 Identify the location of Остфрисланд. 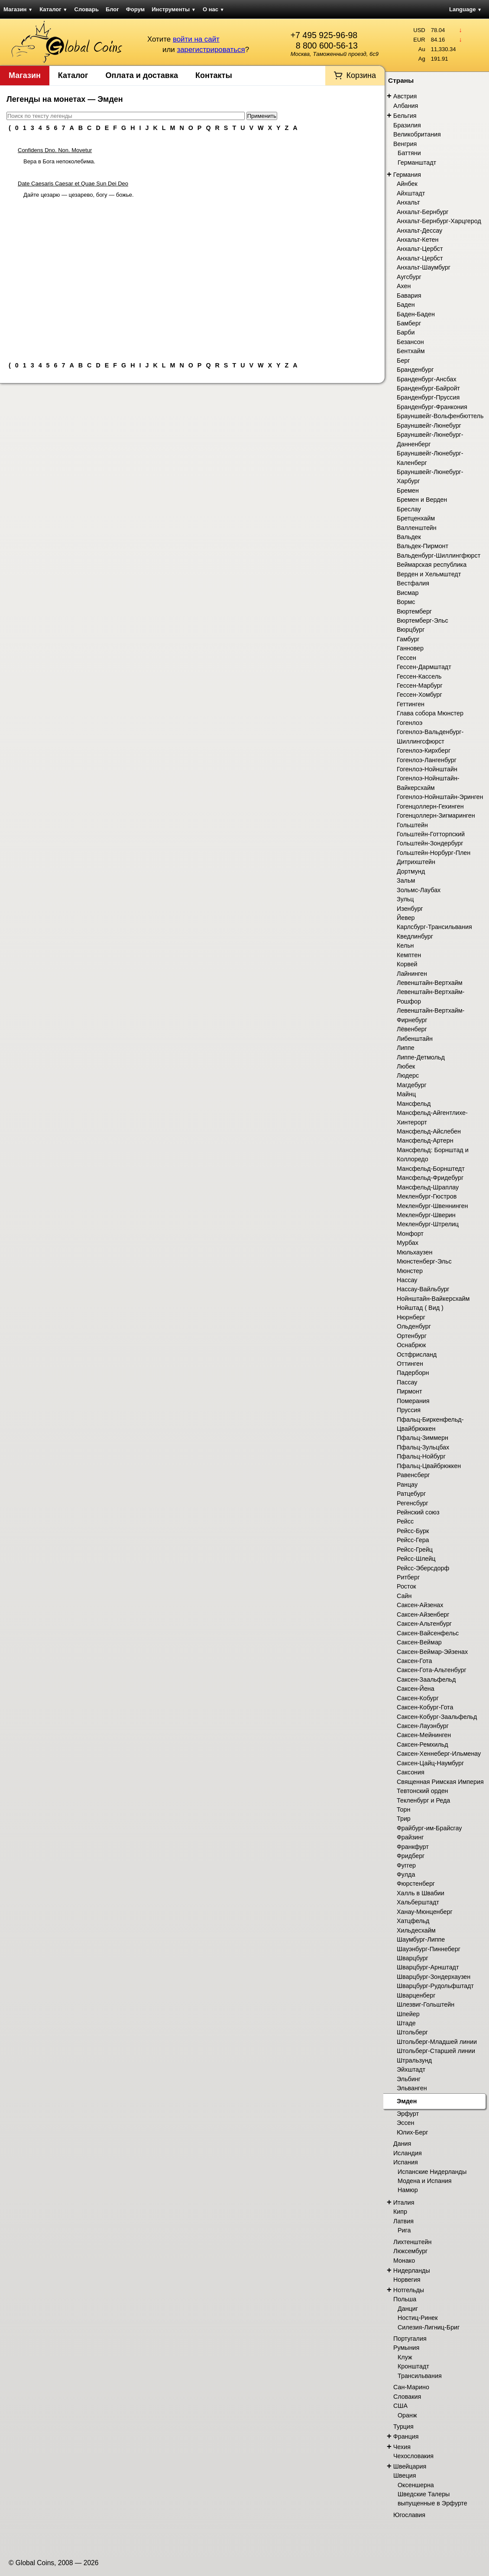
(417, 1354).